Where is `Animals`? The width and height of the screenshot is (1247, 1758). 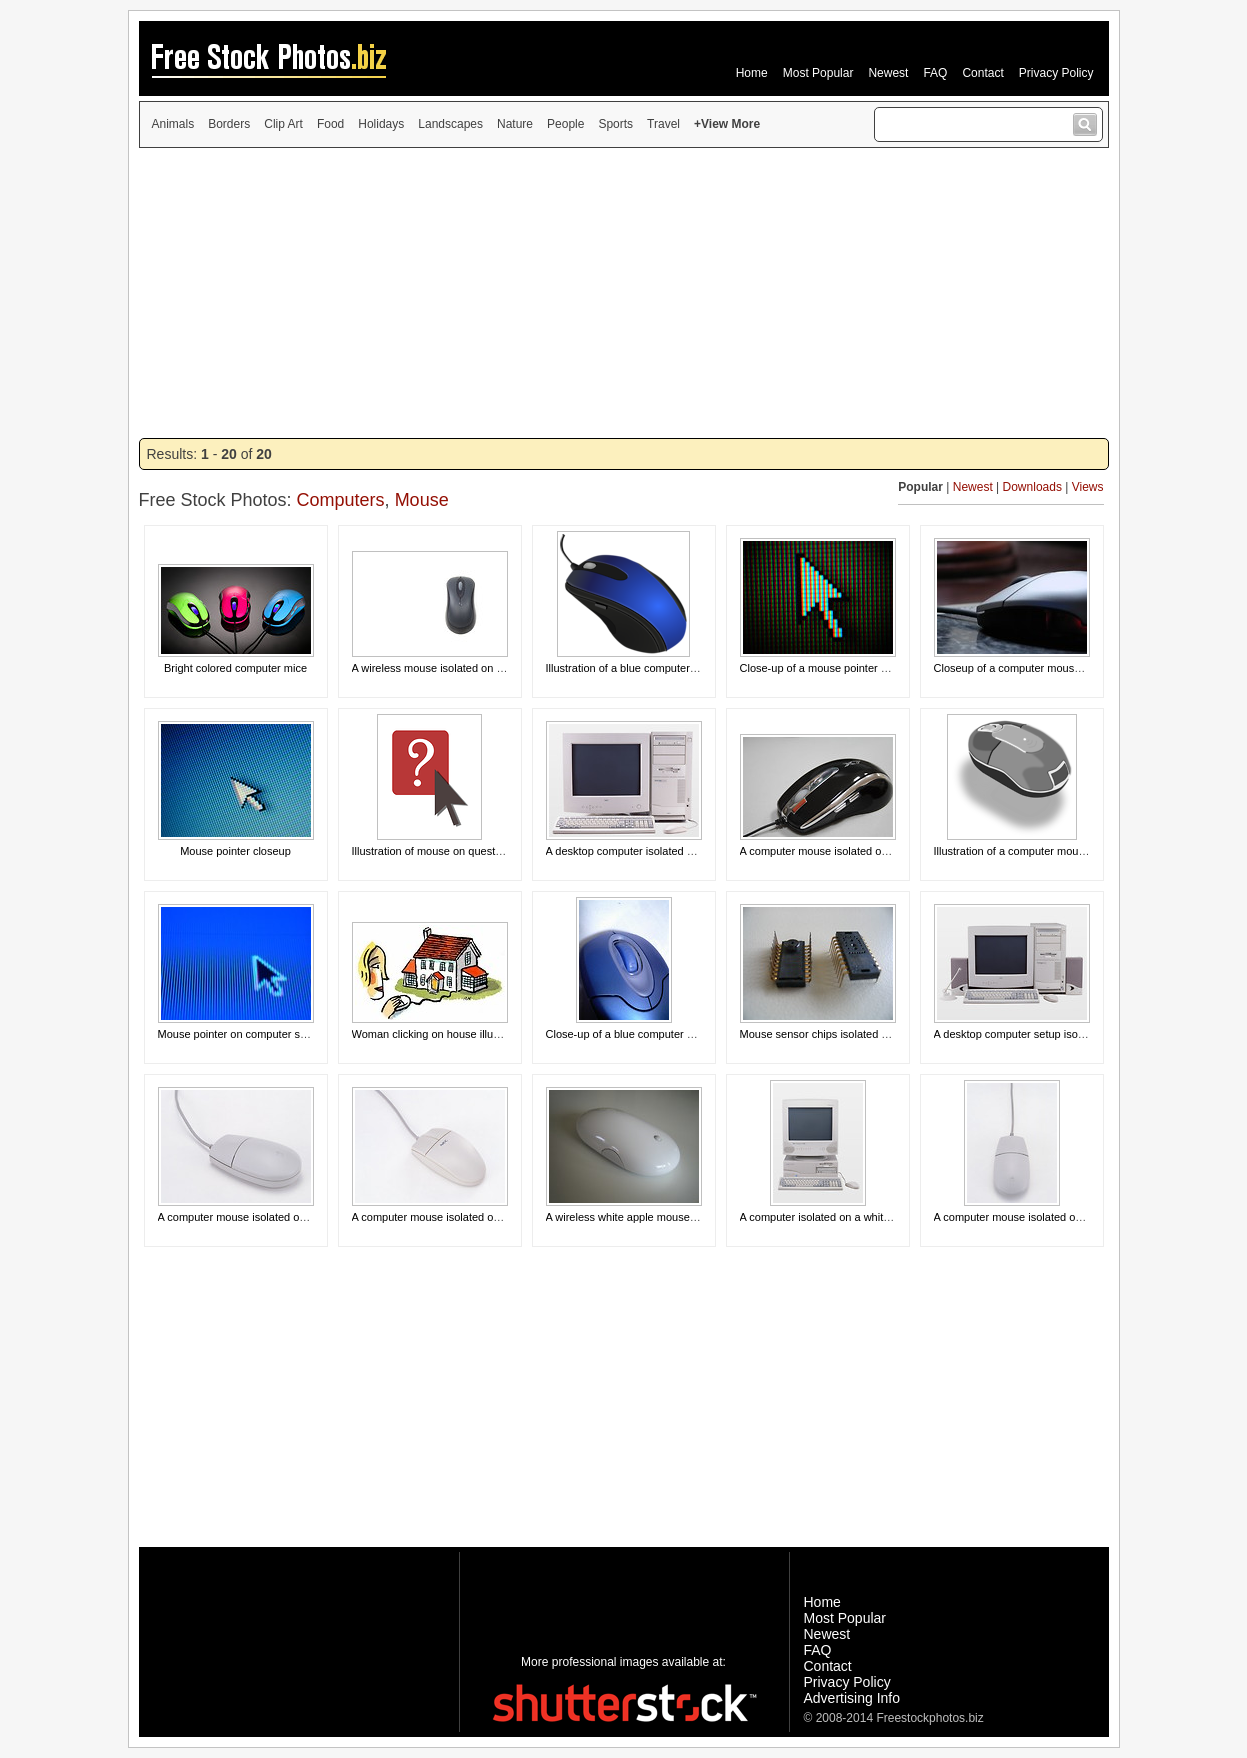
Animals is located at coordinates (173, 124).